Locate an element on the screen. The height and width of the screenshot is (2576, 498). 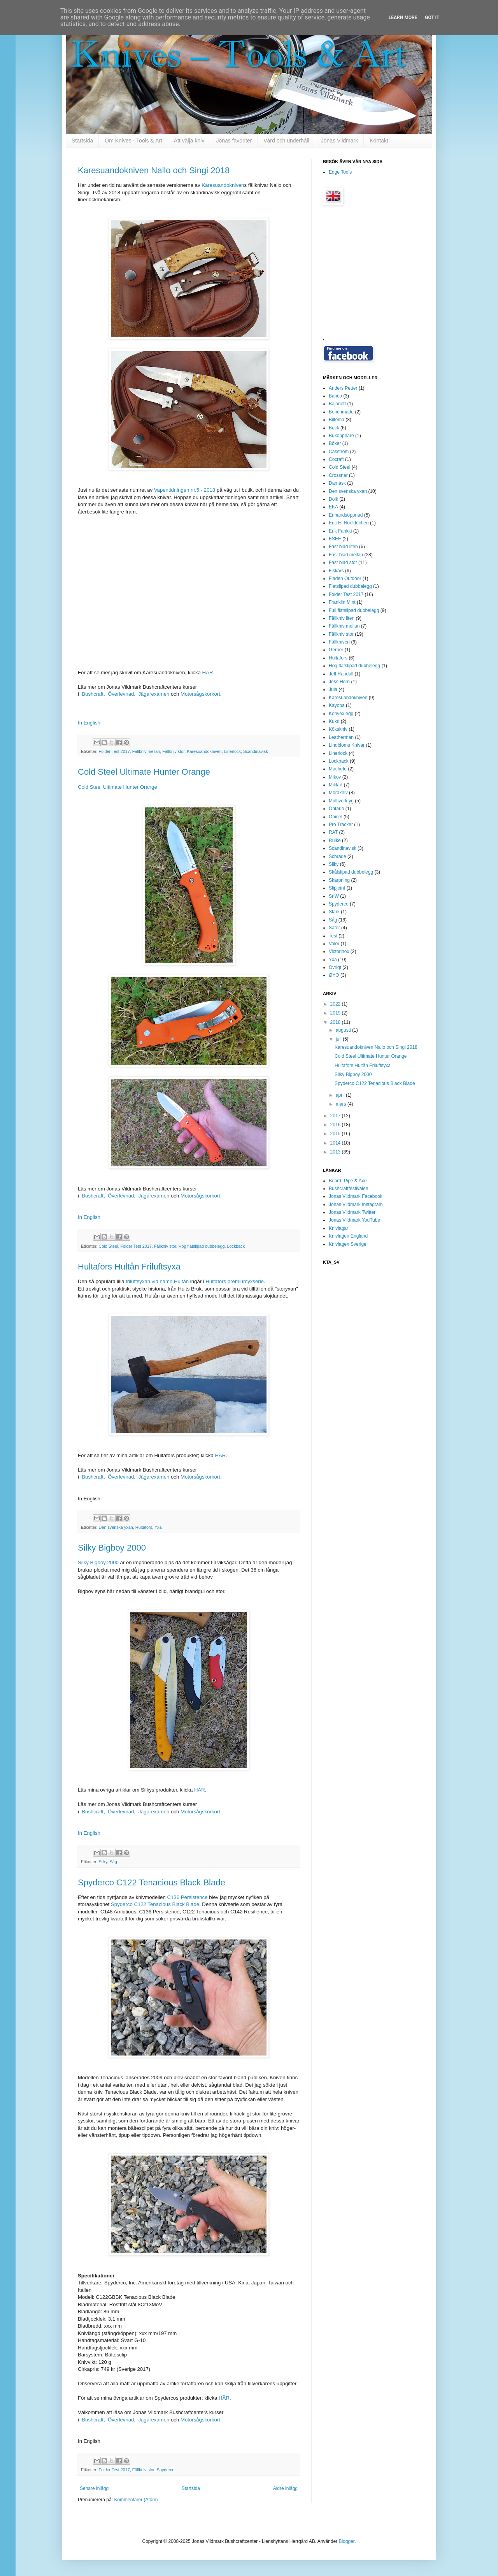
Karesuandokniven Nallo och Singi 2018 is located at coordinates (154, 170).